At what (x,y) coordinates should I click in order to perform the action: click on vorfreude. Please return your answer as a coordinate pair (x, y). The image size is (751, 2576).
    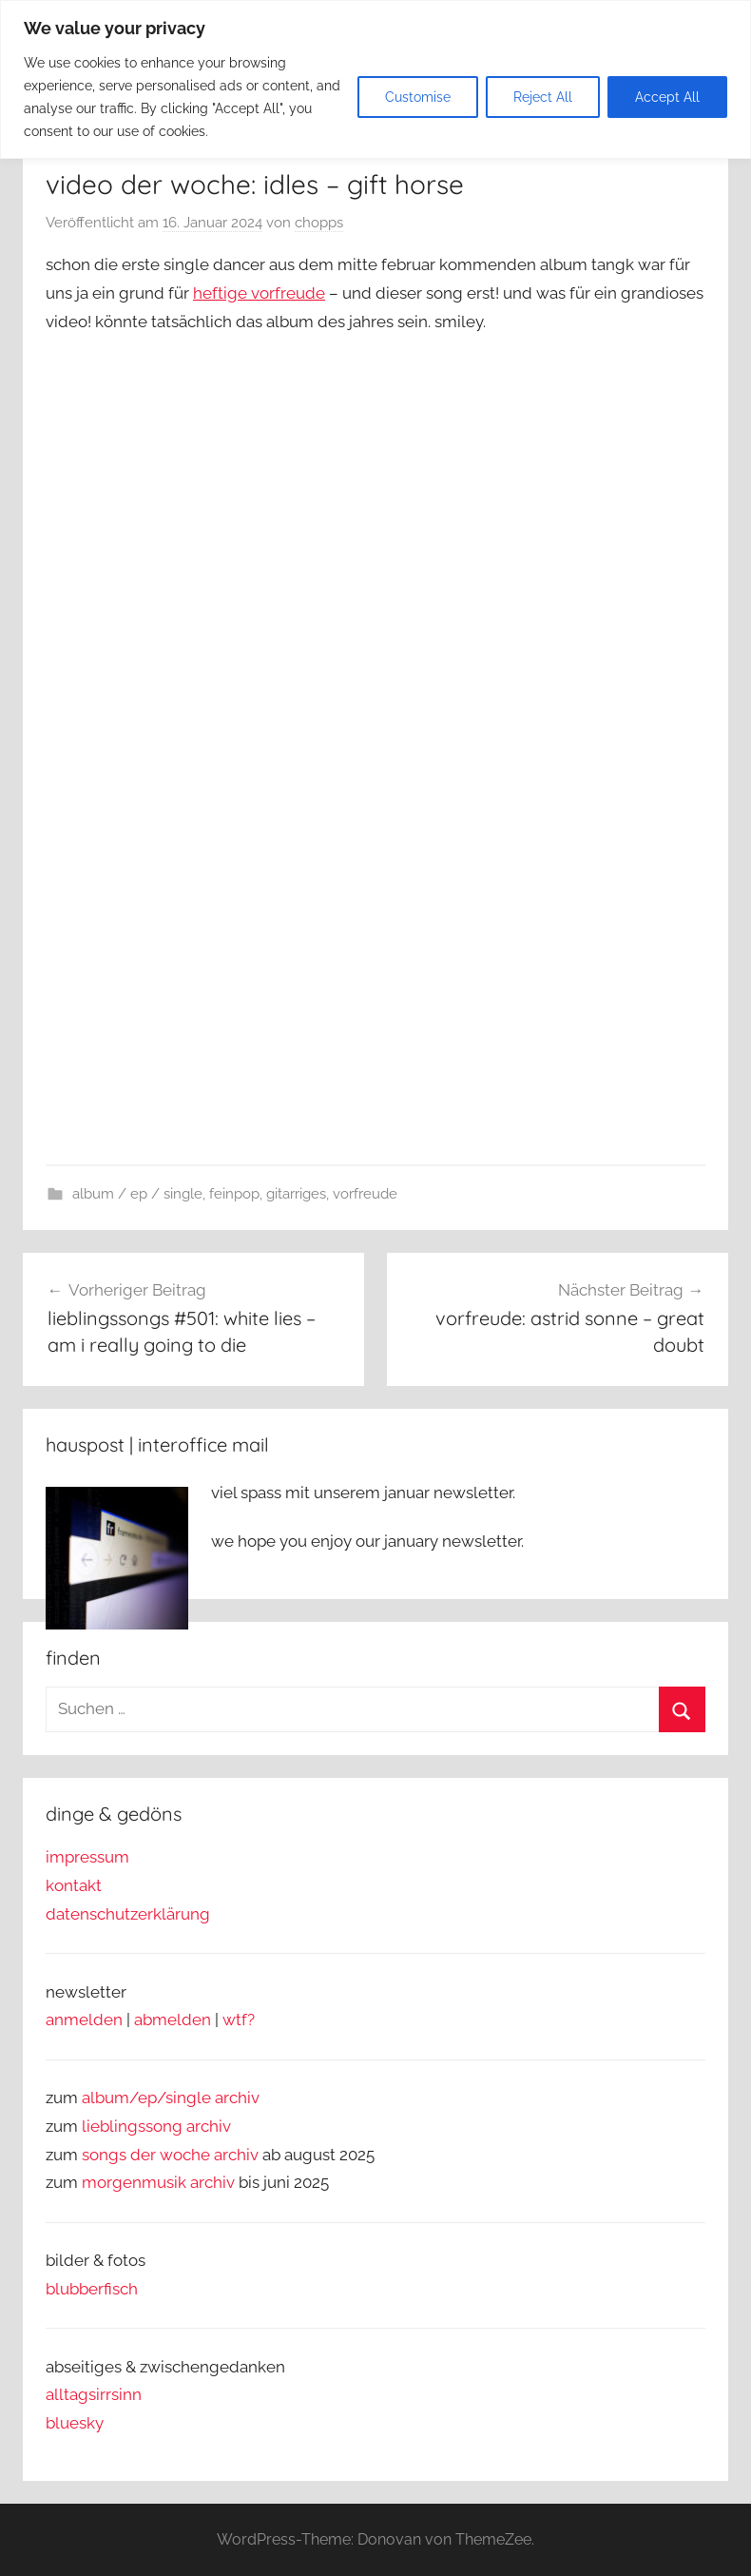
    Looking at the image, I should click on (365, 1193).